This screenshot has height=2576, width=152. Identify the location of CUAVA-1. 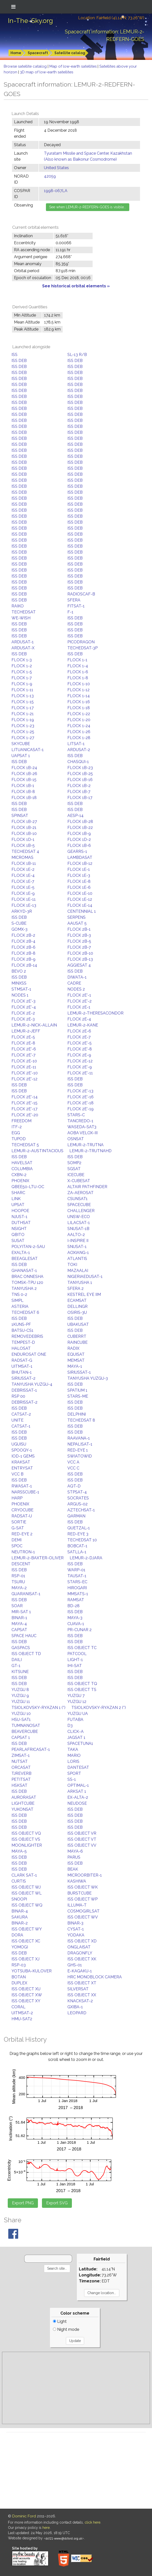
(75, 1623).